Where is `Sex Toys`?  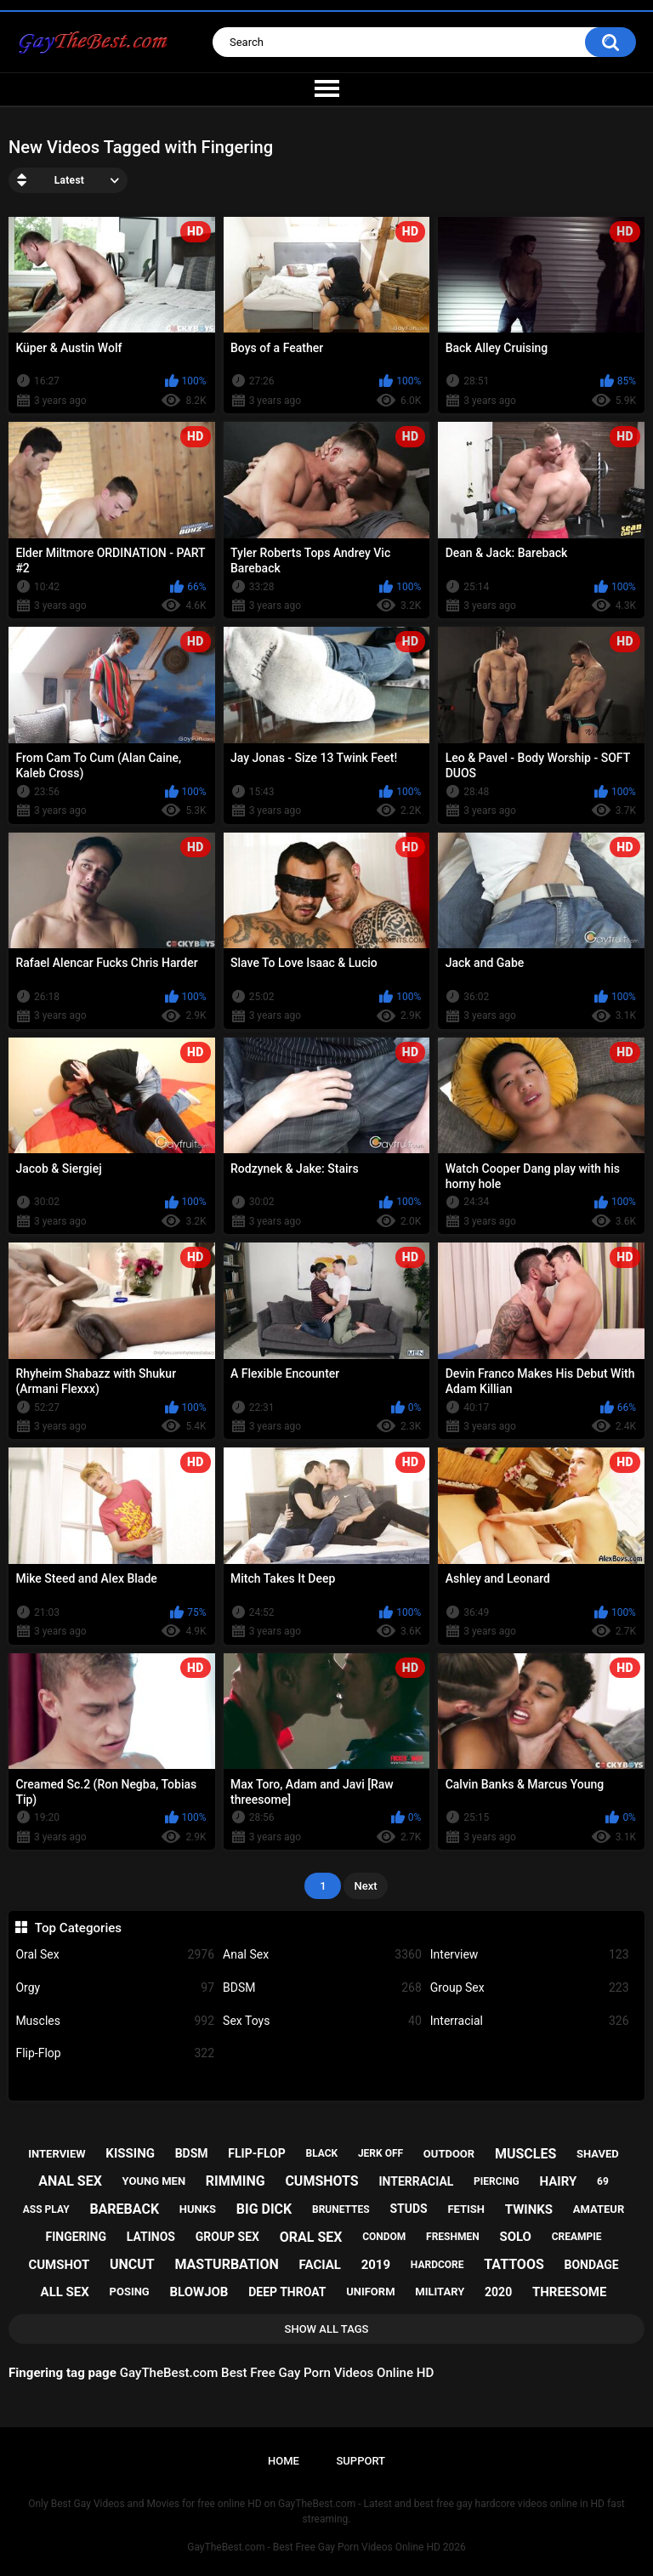 Sex Toys is located at coordinates (322, 2021).